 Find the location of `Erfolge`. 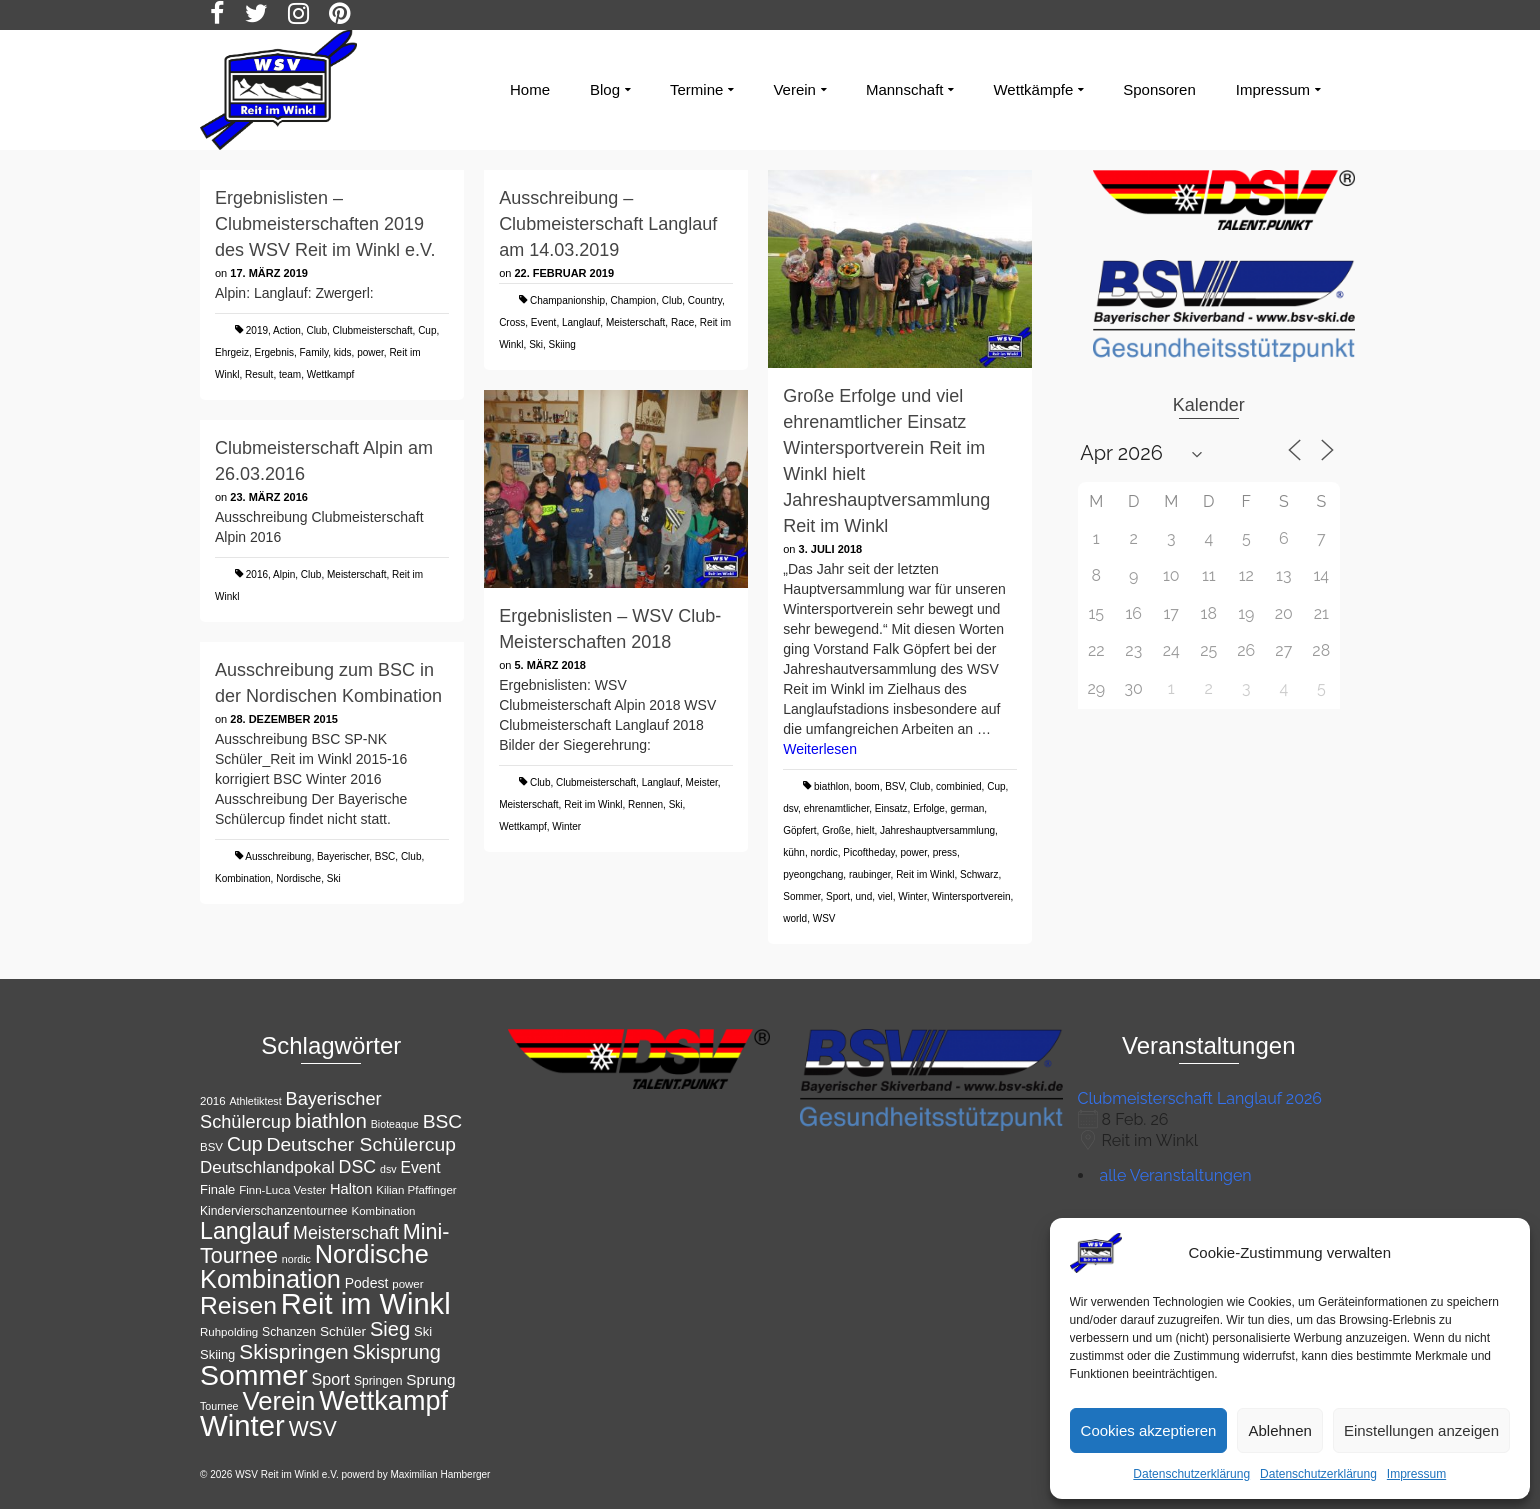

Erfolge is located at coordinates (929, 808).